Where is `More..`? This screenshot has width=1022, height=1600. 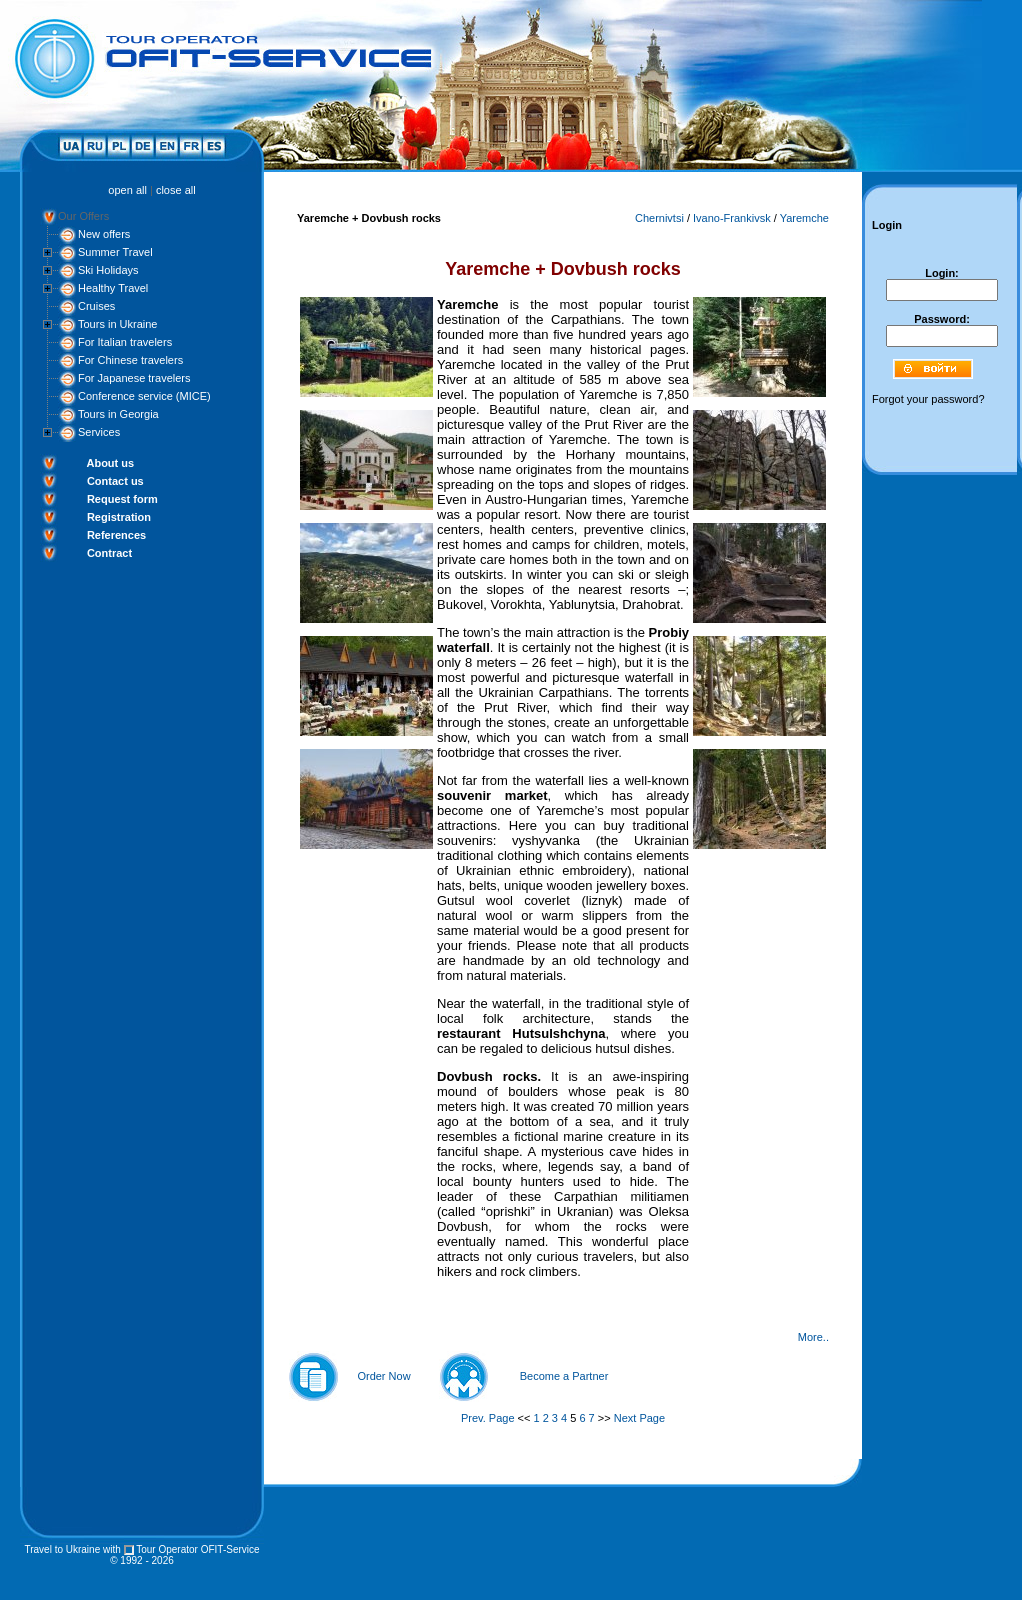
More.. is located at coordinates (813, 1337).